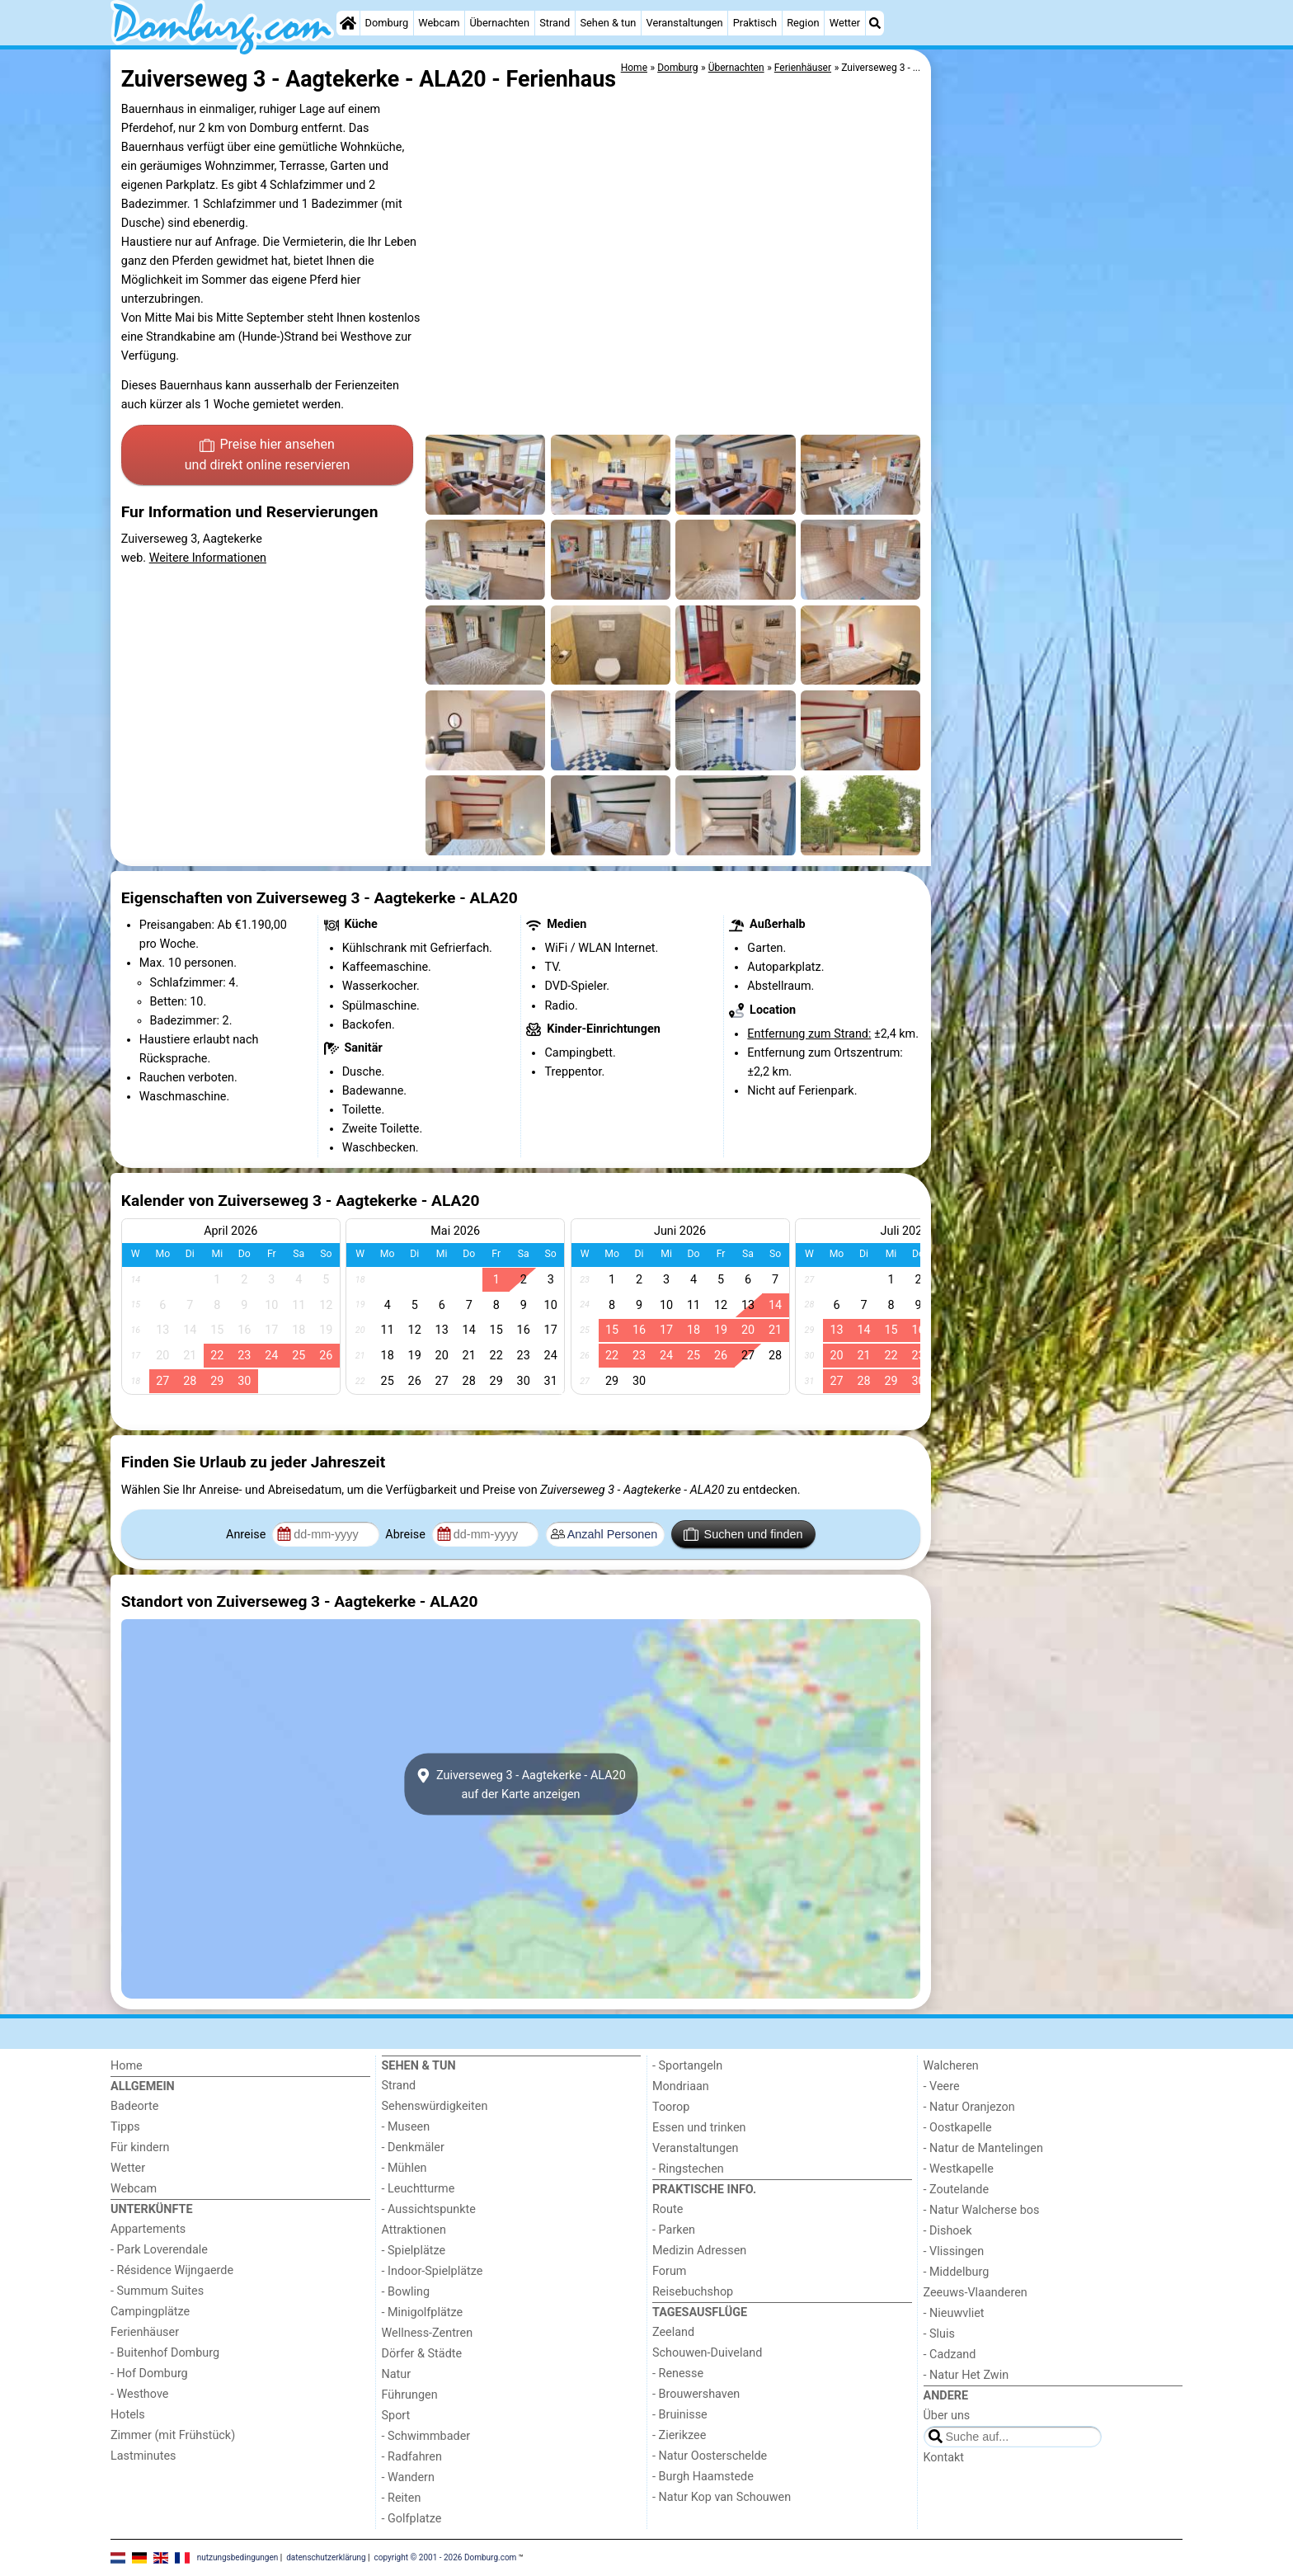 The height and width of the screenshot is (2576, 1293). What do you see at coordinates (207, 558) in the screenshot?
I see `Weitere Informationen` at bounding box center [207, 558].